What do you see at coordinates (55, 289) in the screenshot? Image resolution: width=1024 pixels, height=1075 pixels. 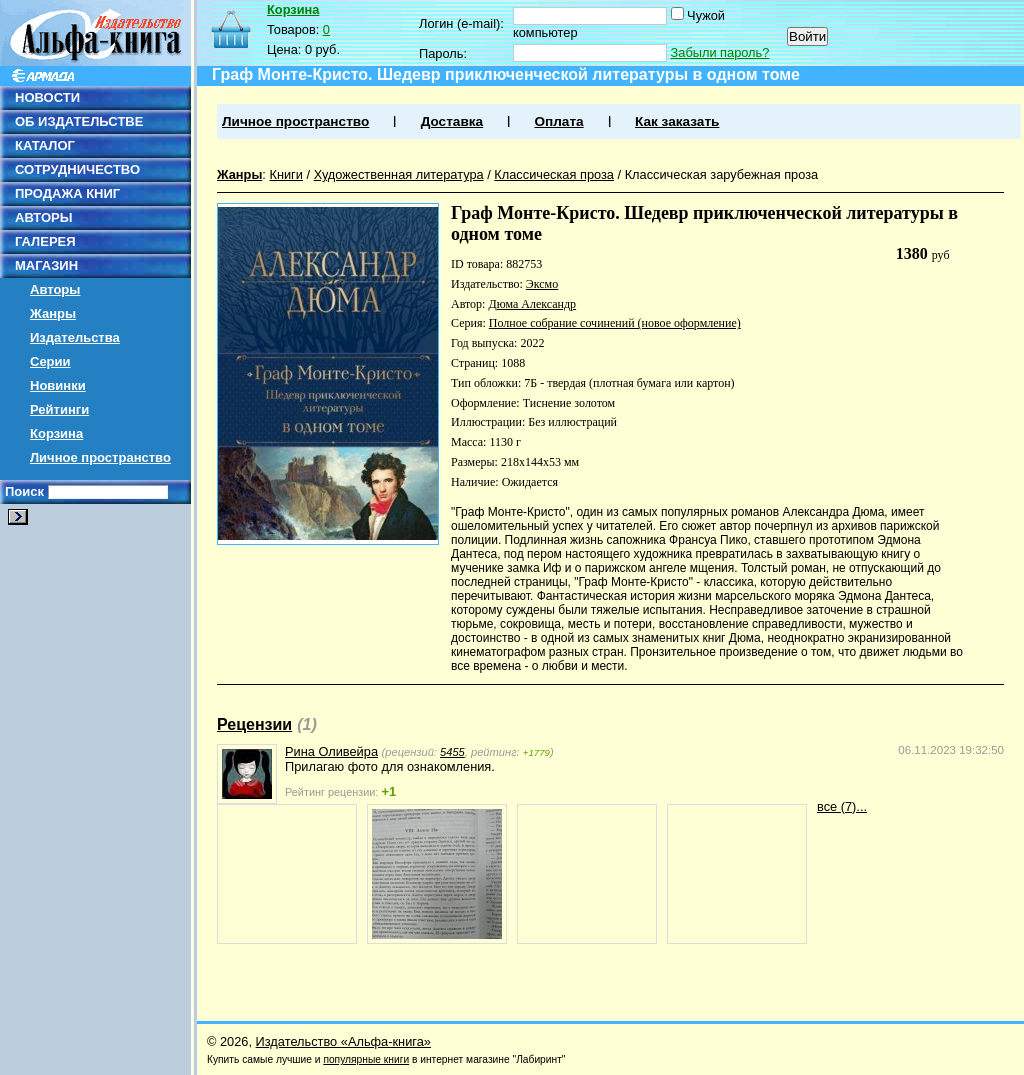 I see `Авторы` at bounding box center [55, 289].